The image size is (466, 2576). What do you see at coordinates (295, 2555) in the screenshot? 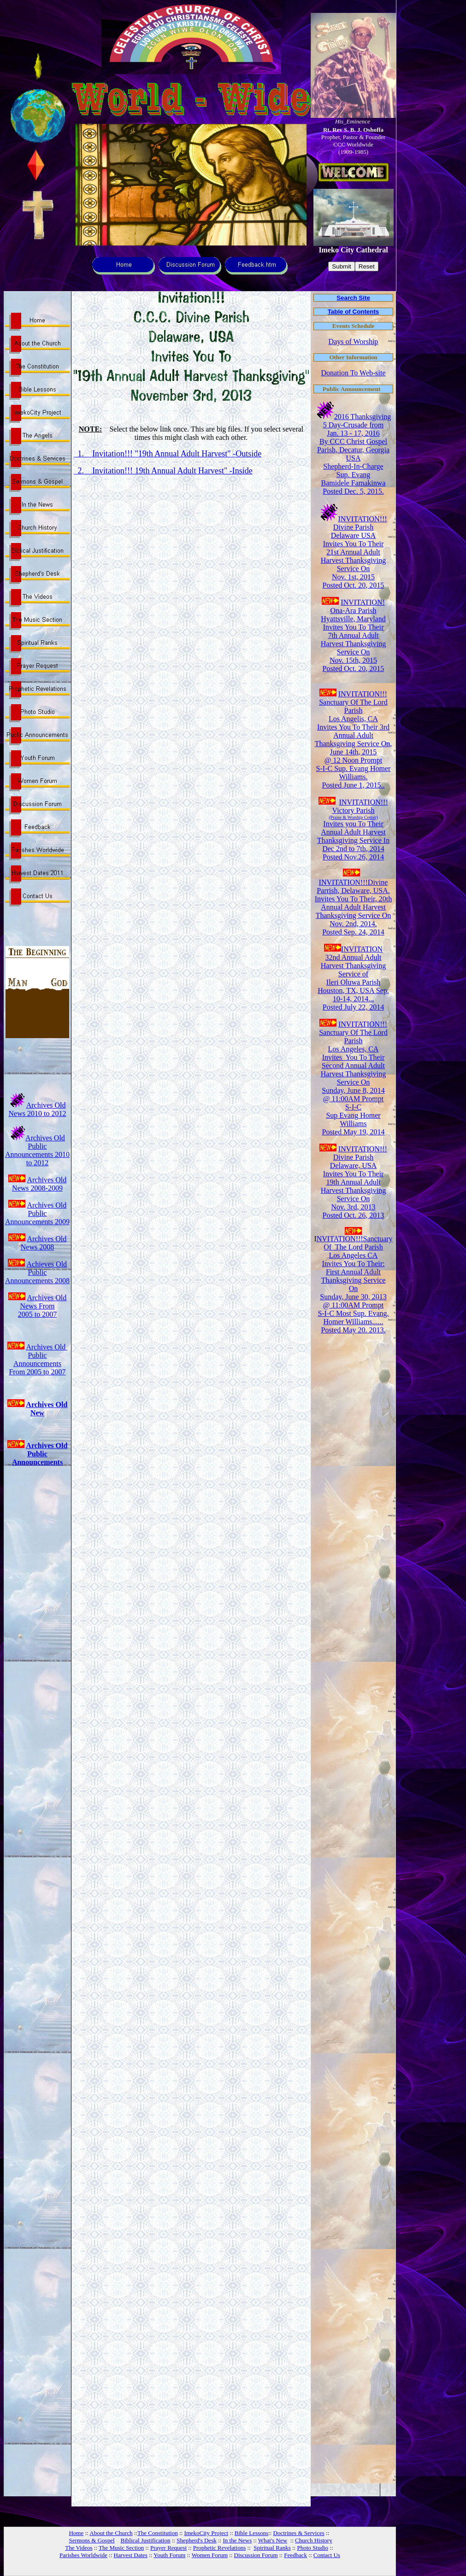
I see `Feedback` at bounding box center [295, 2555].